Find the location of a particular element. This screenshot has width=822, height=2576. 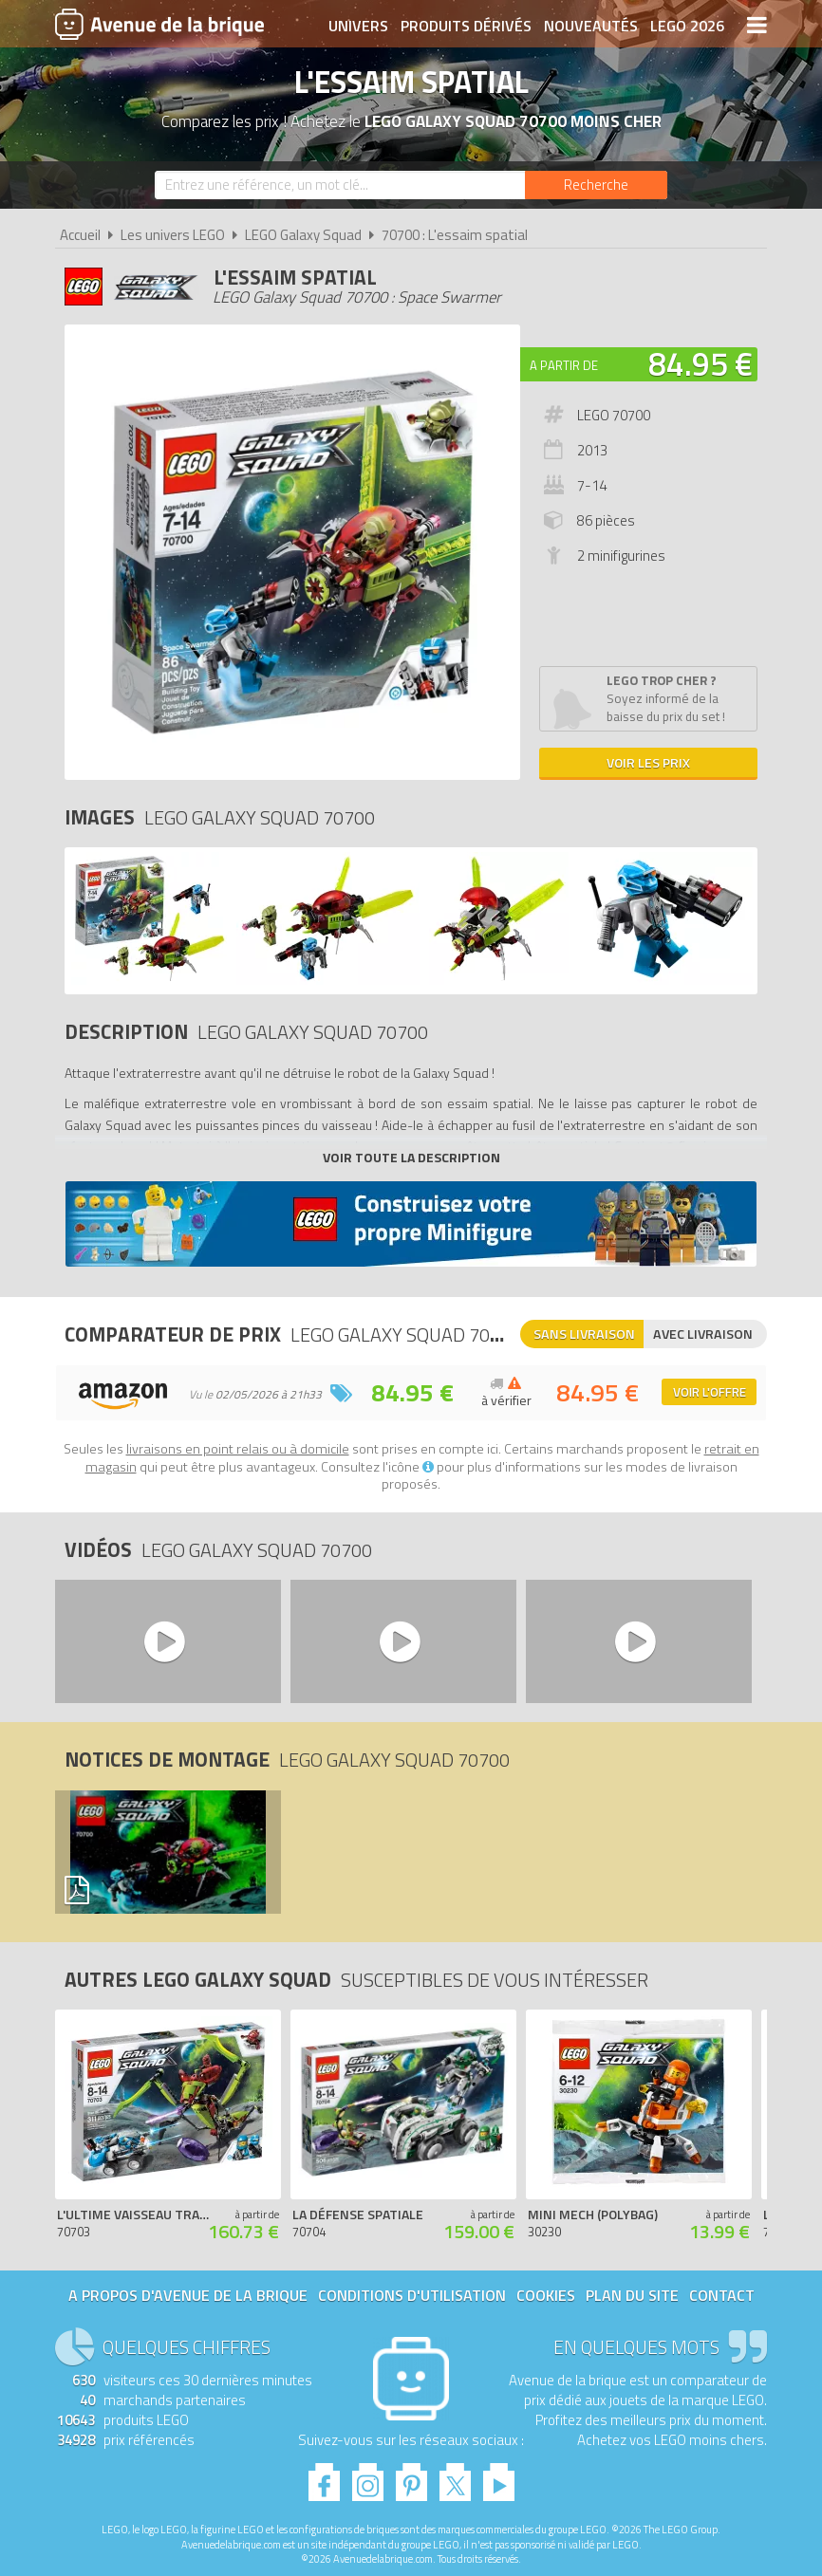

A propos d'Avenue de la brique is located at coordinates (188, 2295).